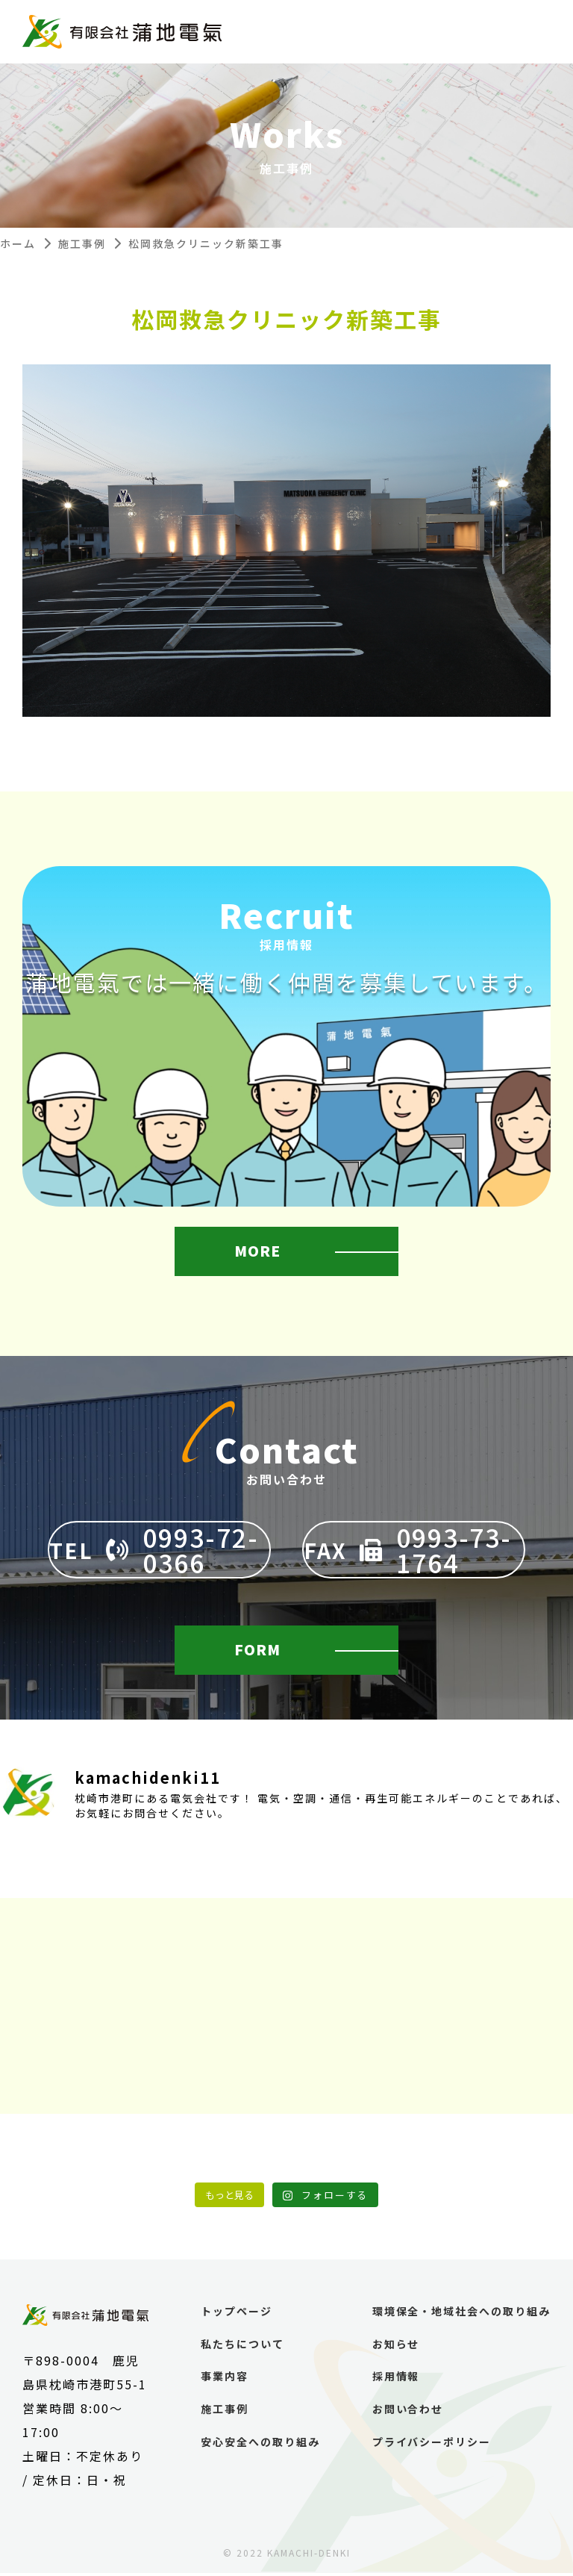 The height and width of the screenshot is (2576, 573). Describe the element at coordinates (461, 2315) in the screenshot. I see `環境保全・地域社会への取り組み` at that location.